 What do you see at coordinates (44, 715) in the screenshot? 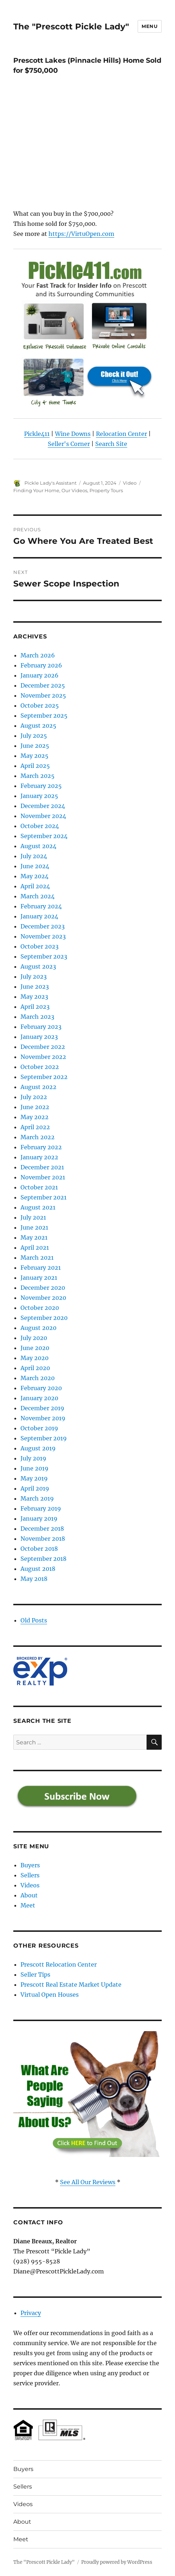
I see `September 2025` at bounding box center [44, 715].